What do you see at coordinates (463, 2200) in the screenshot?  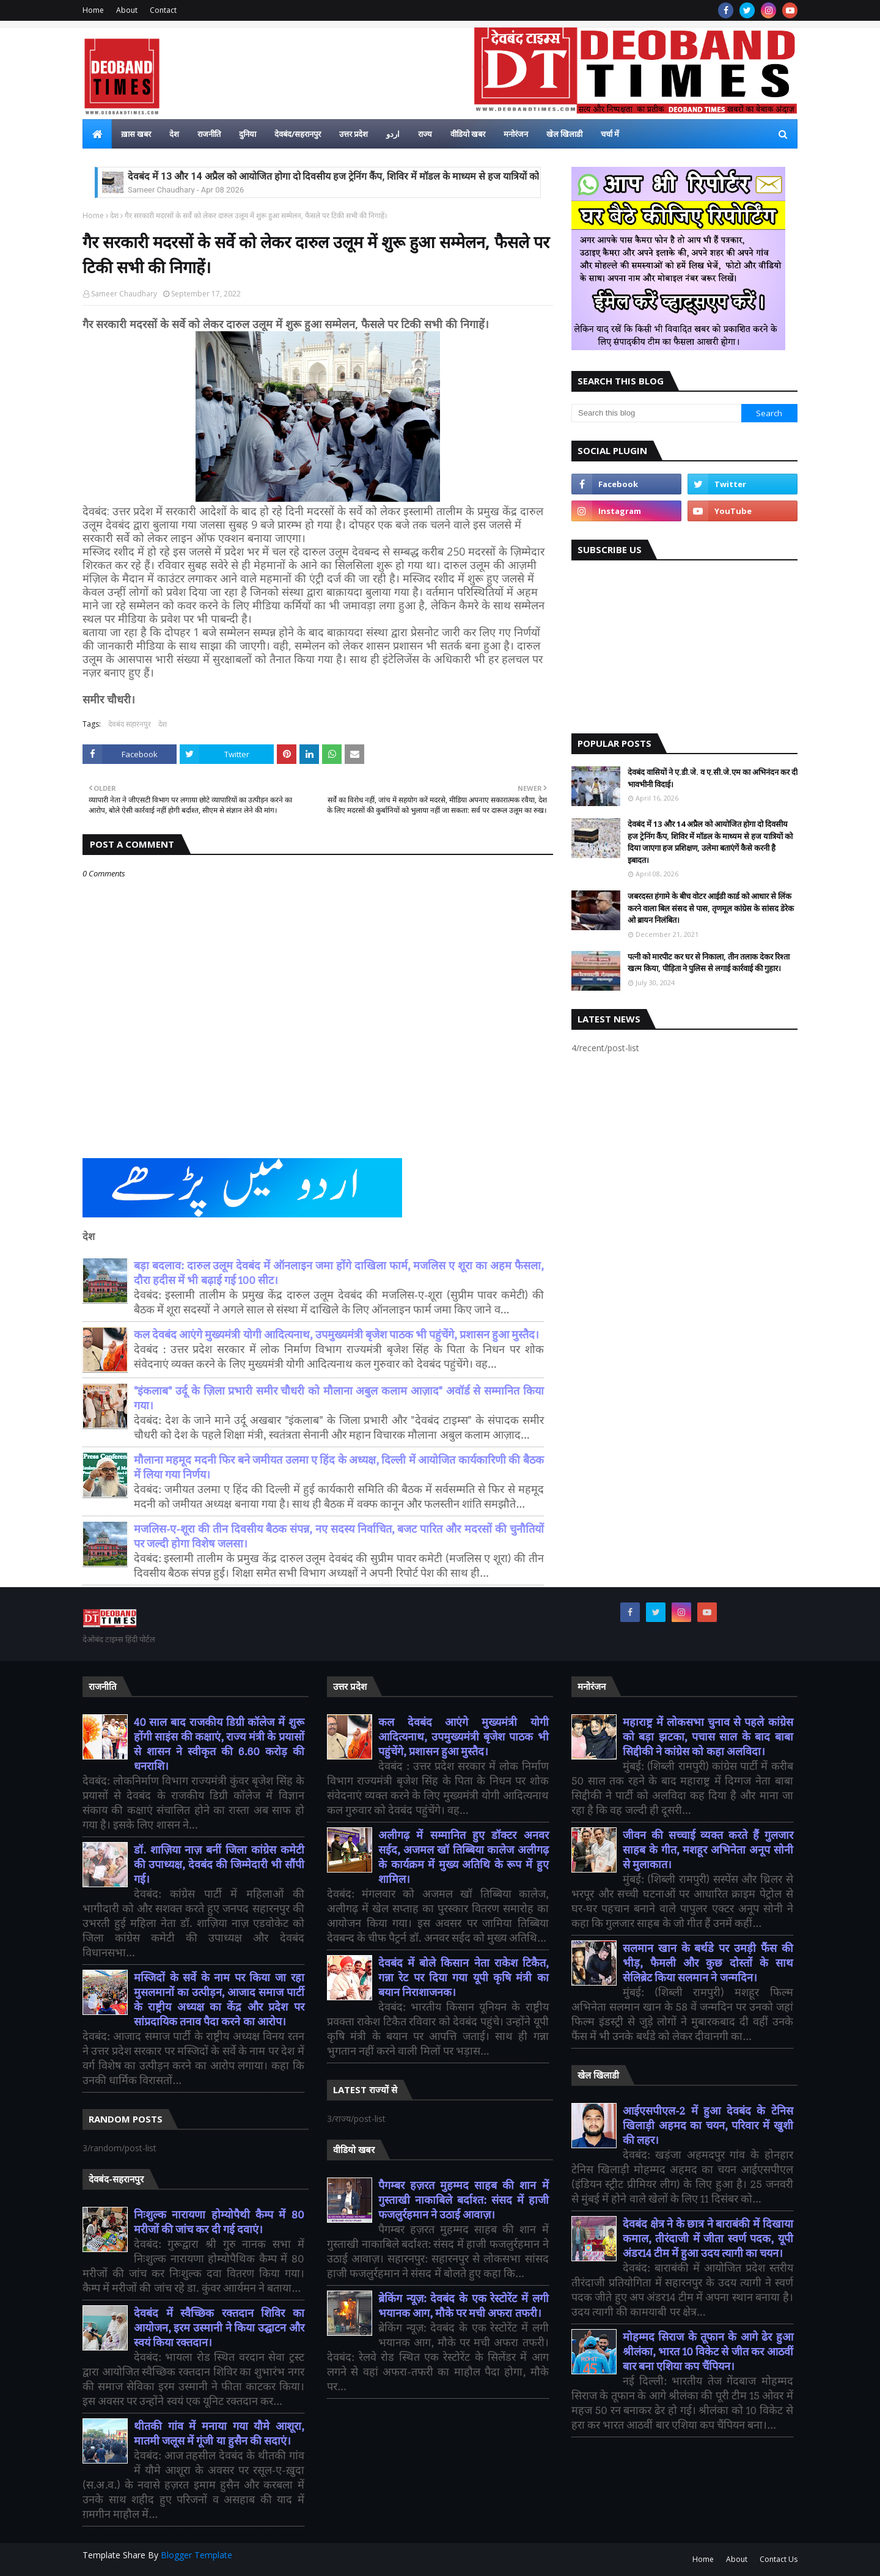 I see `पैगम्बर हज़रत मुहम्मद साहब की शान में गुस्ताखी नाकाबिले बर्दाश्त: संसद में हाजी फजलुर्रहमान ने उठाई आवाज़।` at bounding box center [463, 2200].